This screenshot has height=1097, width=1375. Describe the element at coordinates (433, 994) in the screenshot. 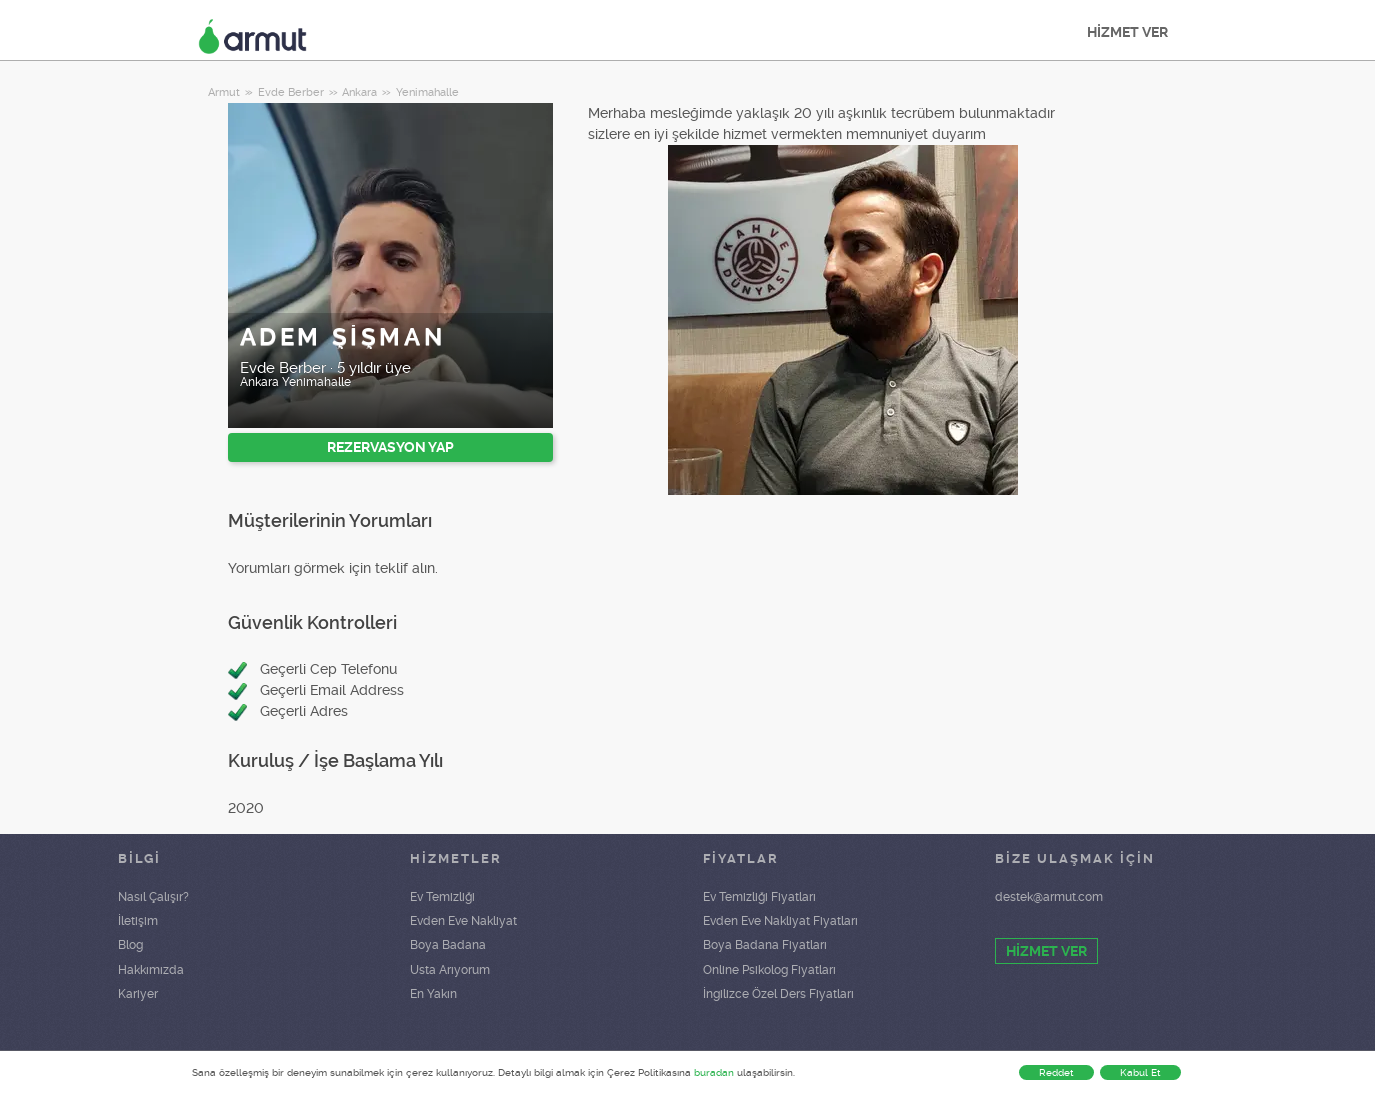

I see `En Yakın` at that location.